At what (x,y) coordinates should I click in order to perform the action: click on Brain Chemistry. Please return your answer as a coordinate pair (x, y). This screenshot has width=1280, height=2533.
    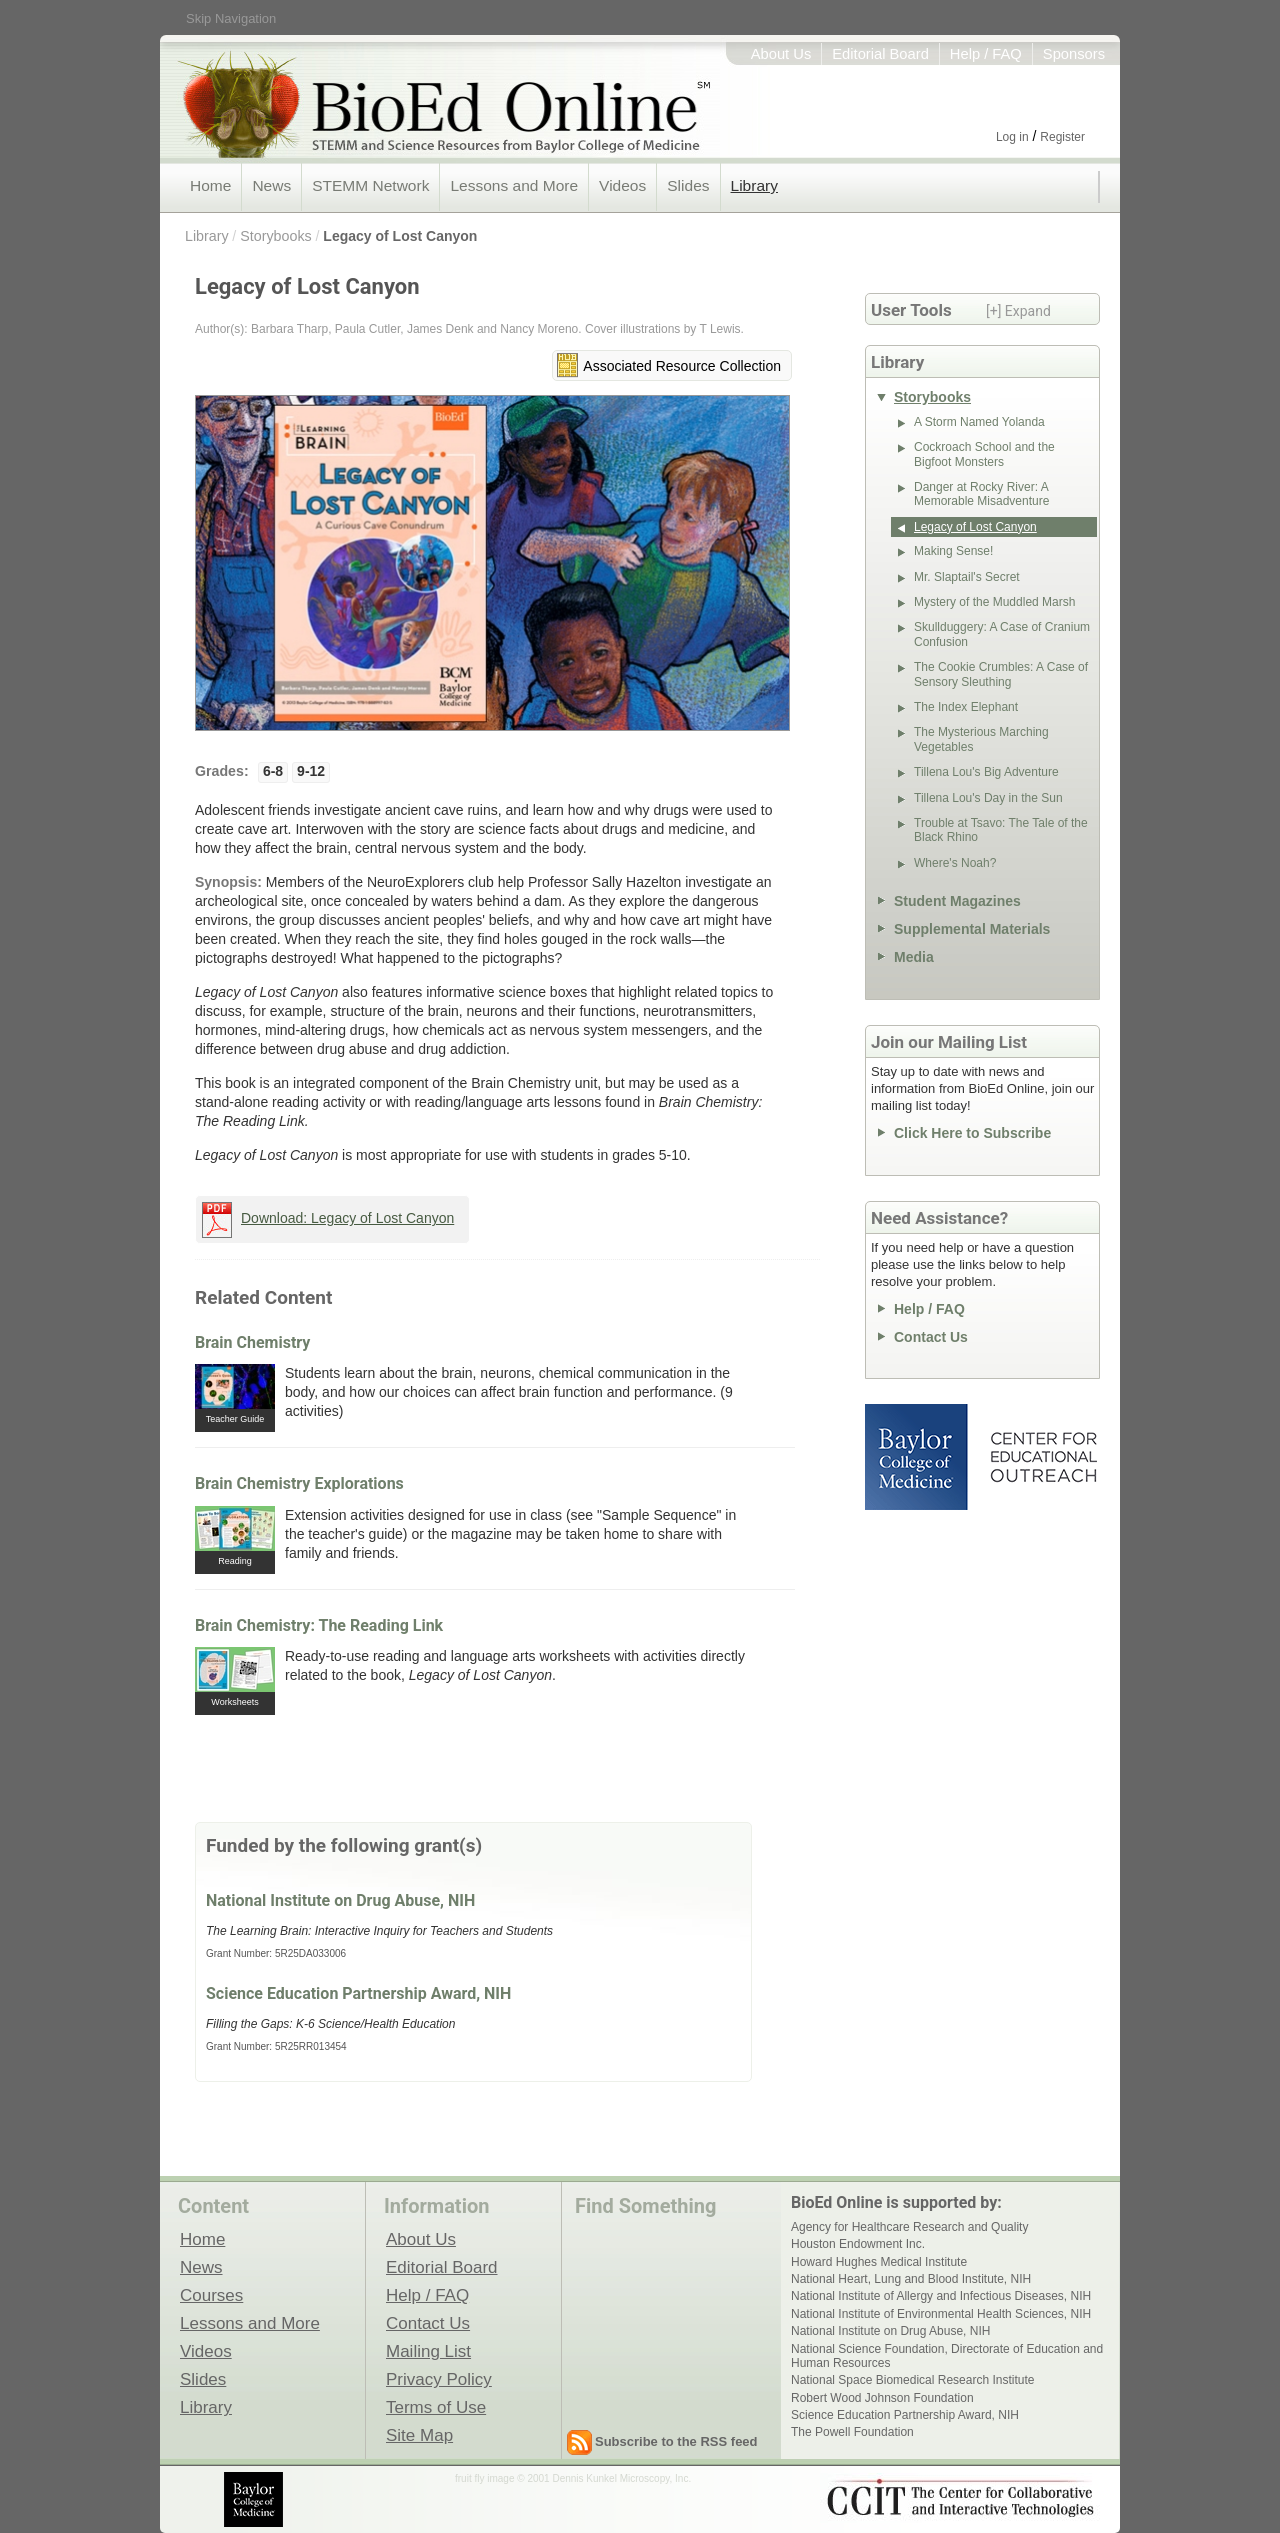
    Looking at the image, I should click on (252, 1342).